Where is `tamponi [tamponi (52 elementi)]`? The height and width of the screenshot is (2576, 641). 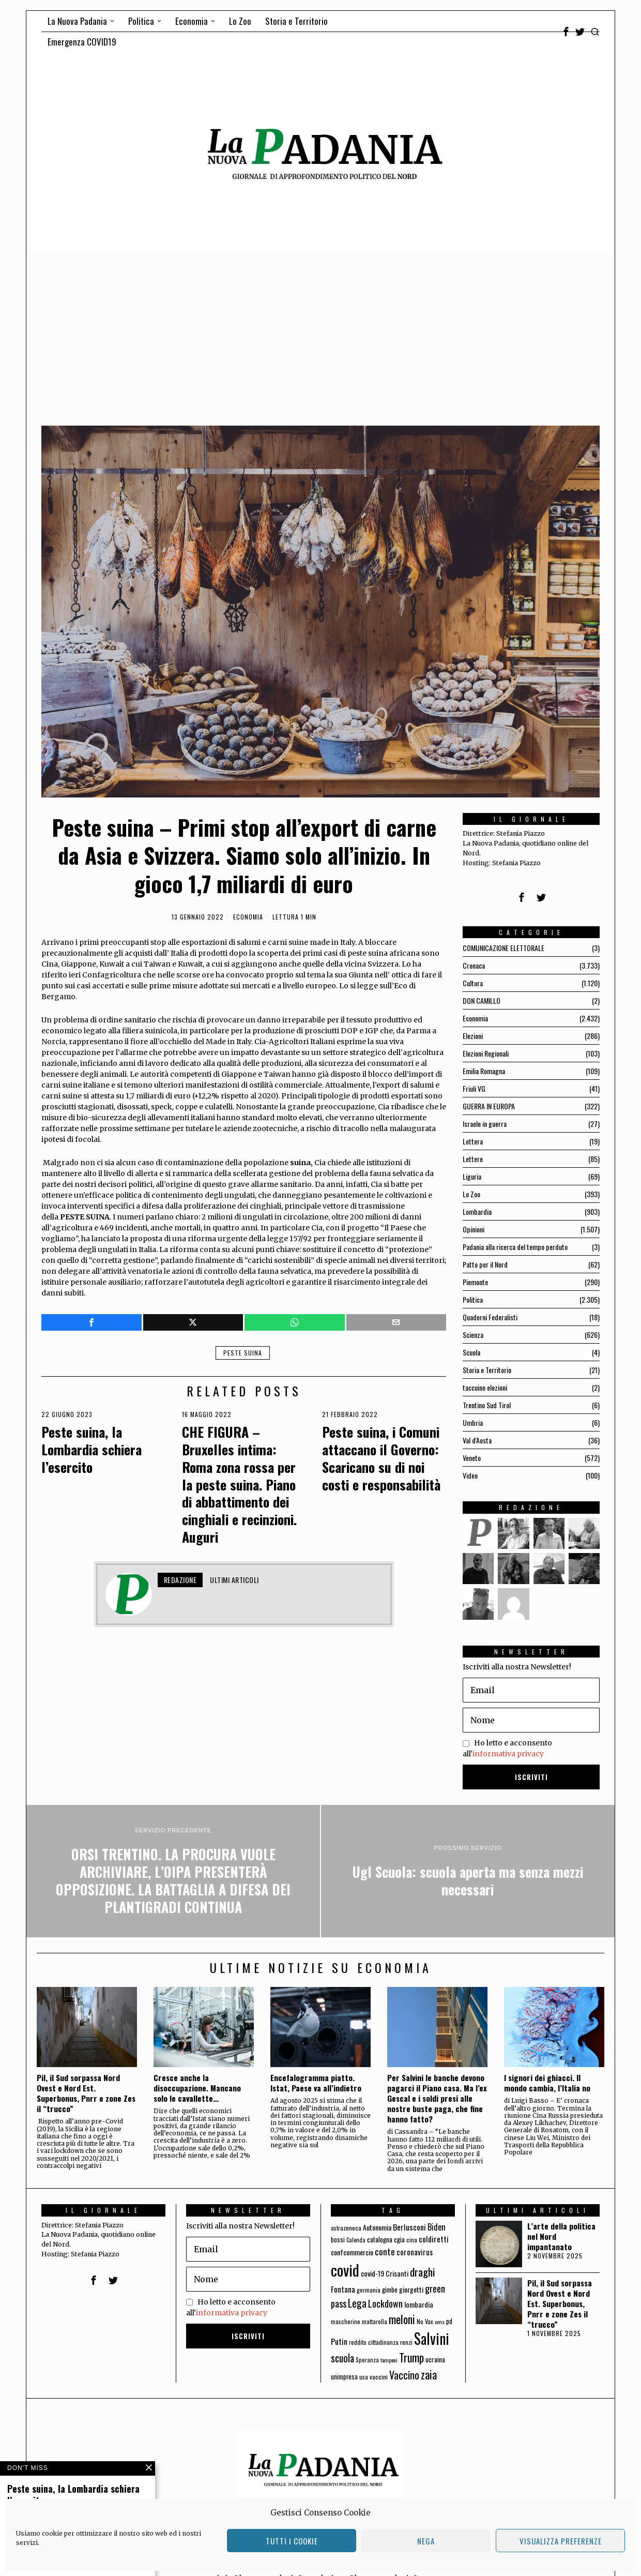 tamponi [tamponi (52 elementi)] is located at coordinates (389, 2360).